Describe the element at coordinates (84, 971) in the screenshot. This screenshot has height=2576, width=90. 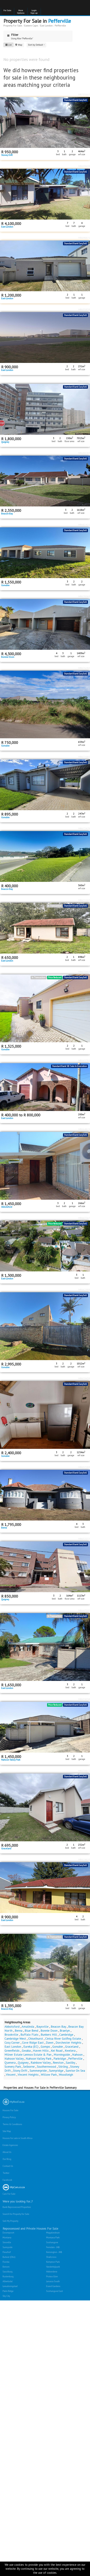
I see `MR670937` at that location.